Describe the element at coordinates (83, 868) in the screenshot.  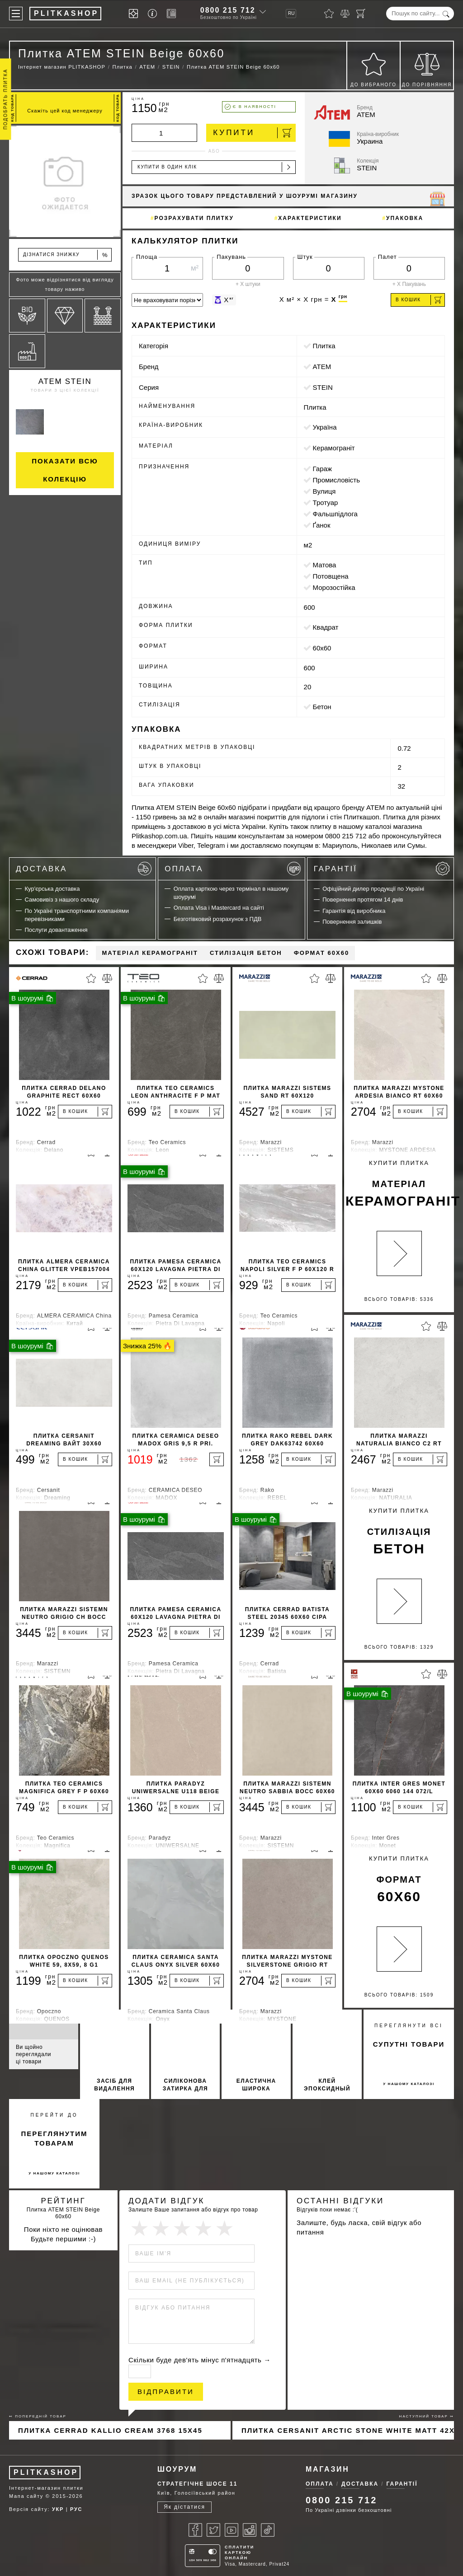
I see `Доставка` at that location.